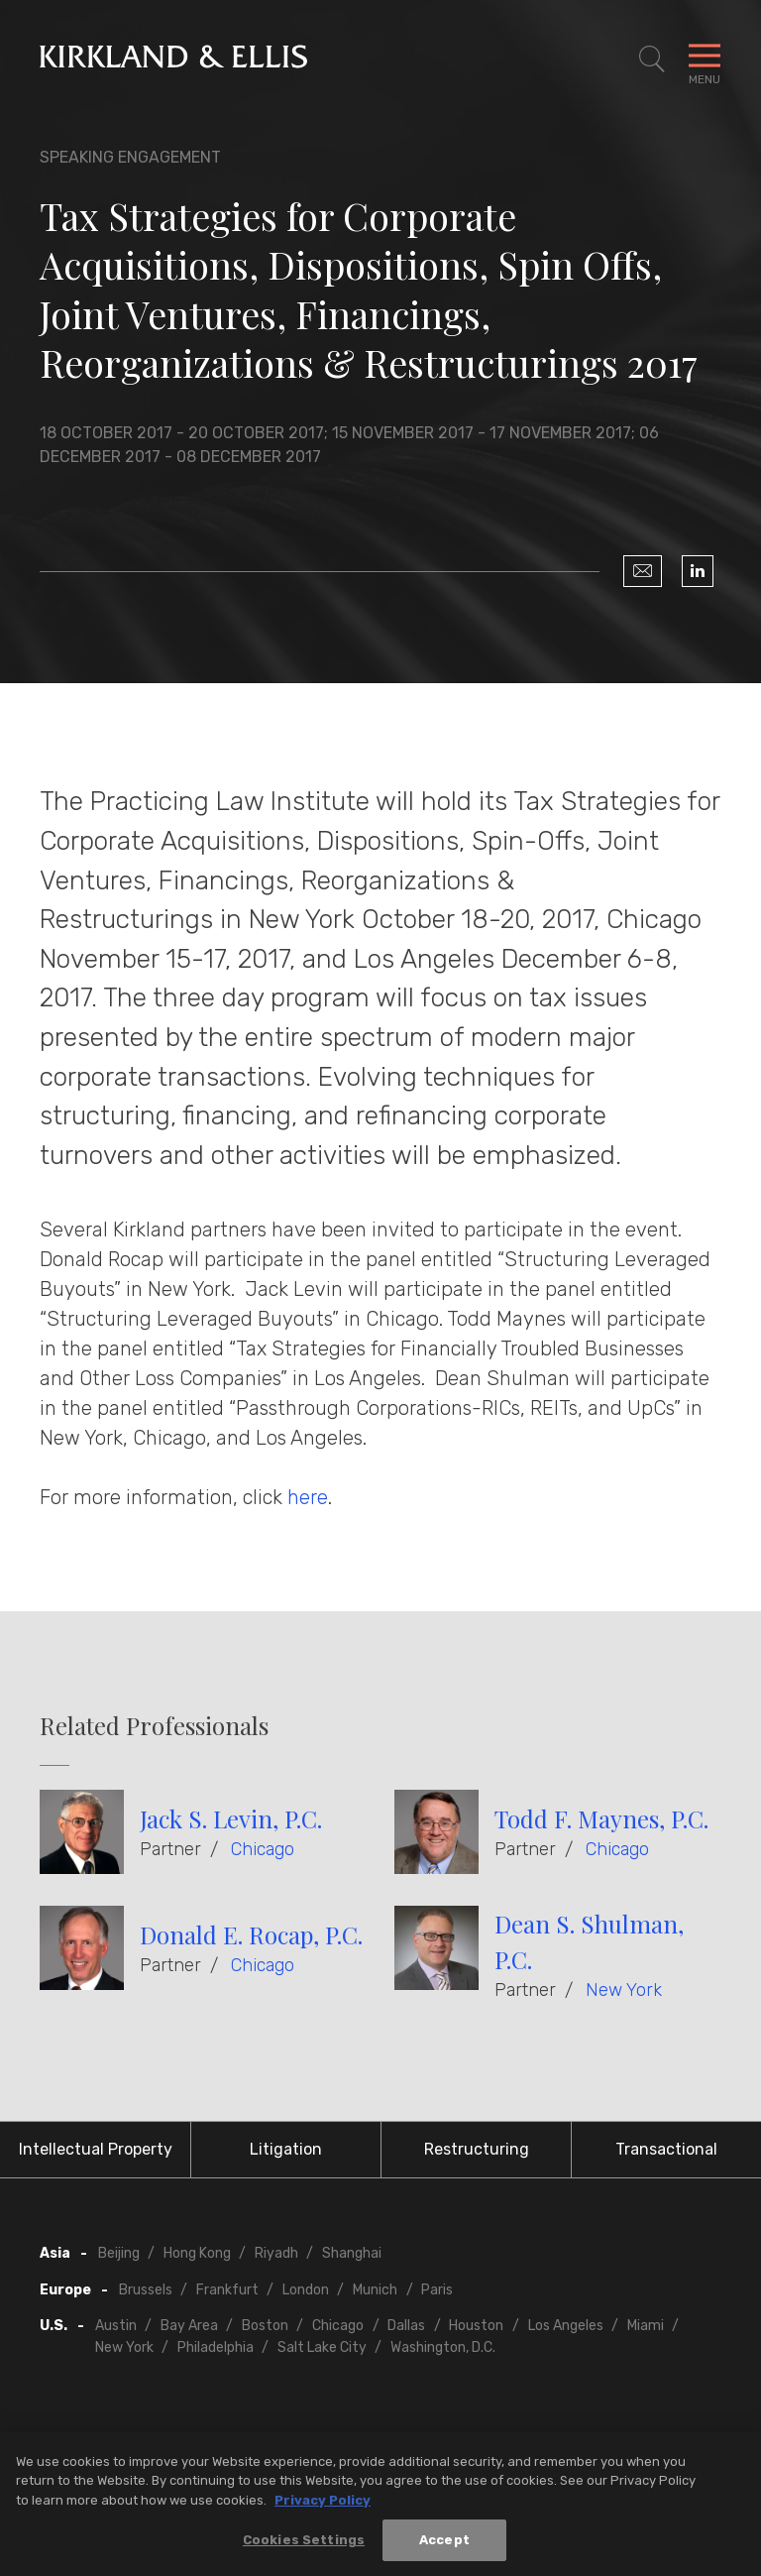  What do you see at coordinates (265, 2325) in the screenshot?
I see `Boston` at bounding box center [265, 2325].